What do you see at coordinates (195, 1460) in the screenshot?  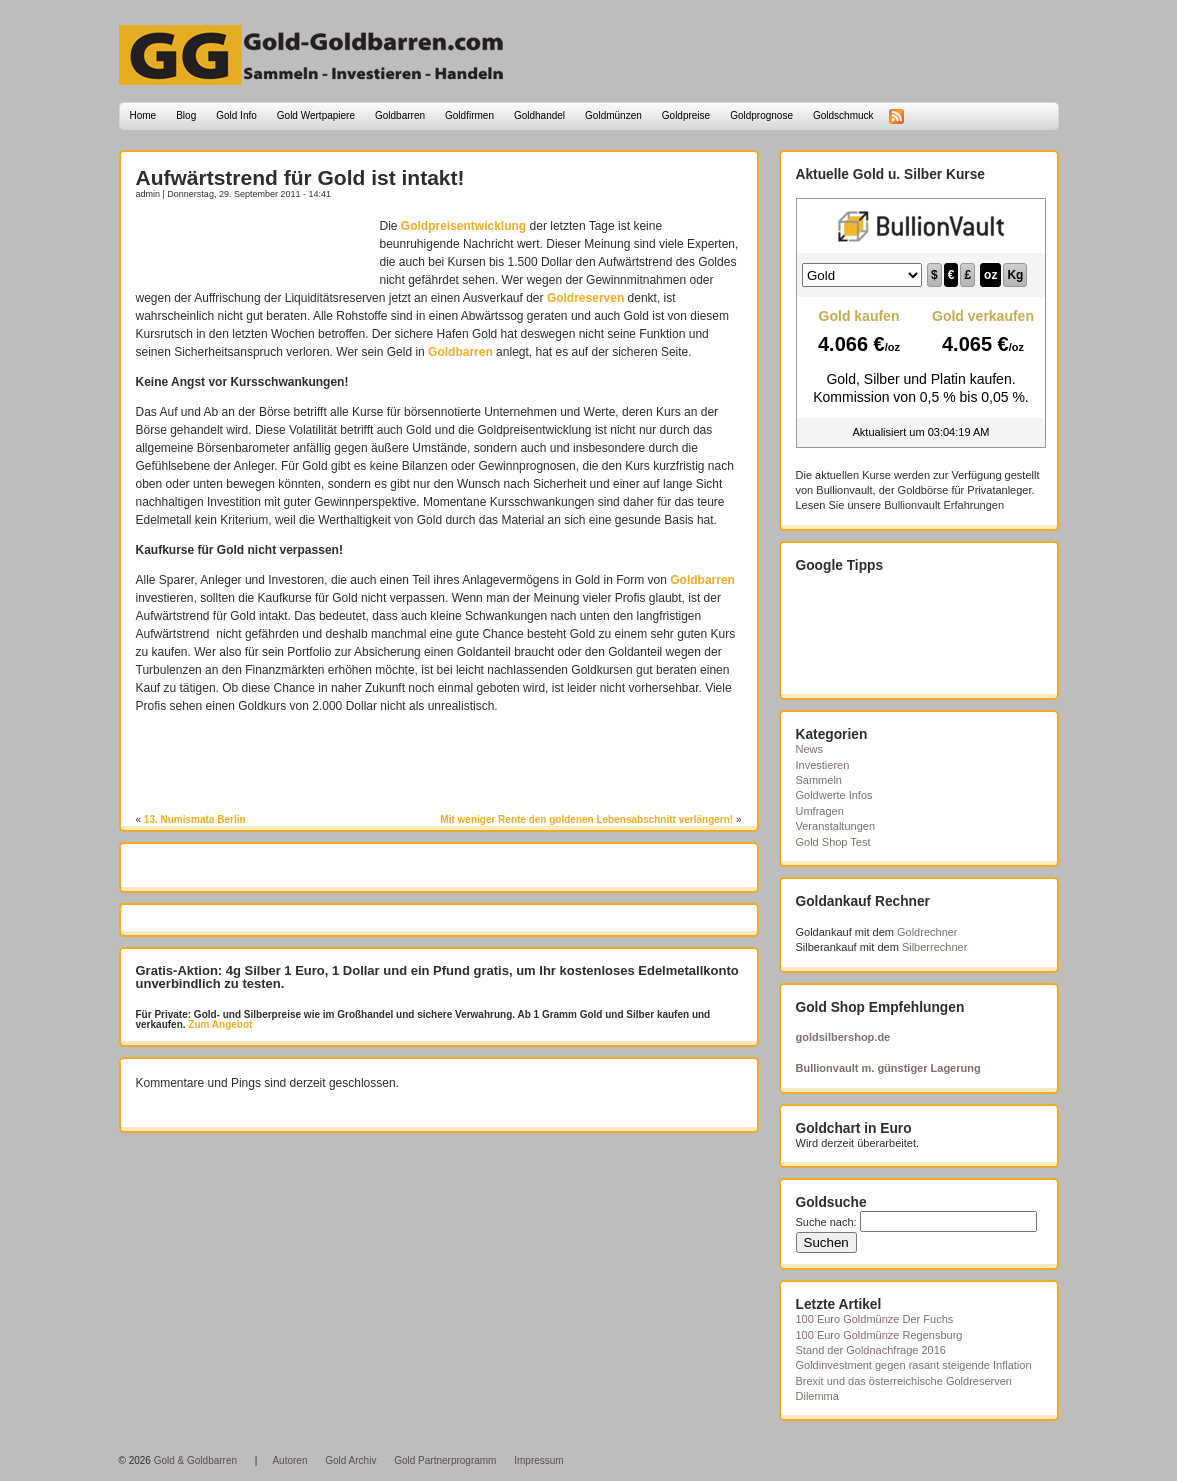 I see `Gold & Goldbarren` at bounding box center [195, 1460].